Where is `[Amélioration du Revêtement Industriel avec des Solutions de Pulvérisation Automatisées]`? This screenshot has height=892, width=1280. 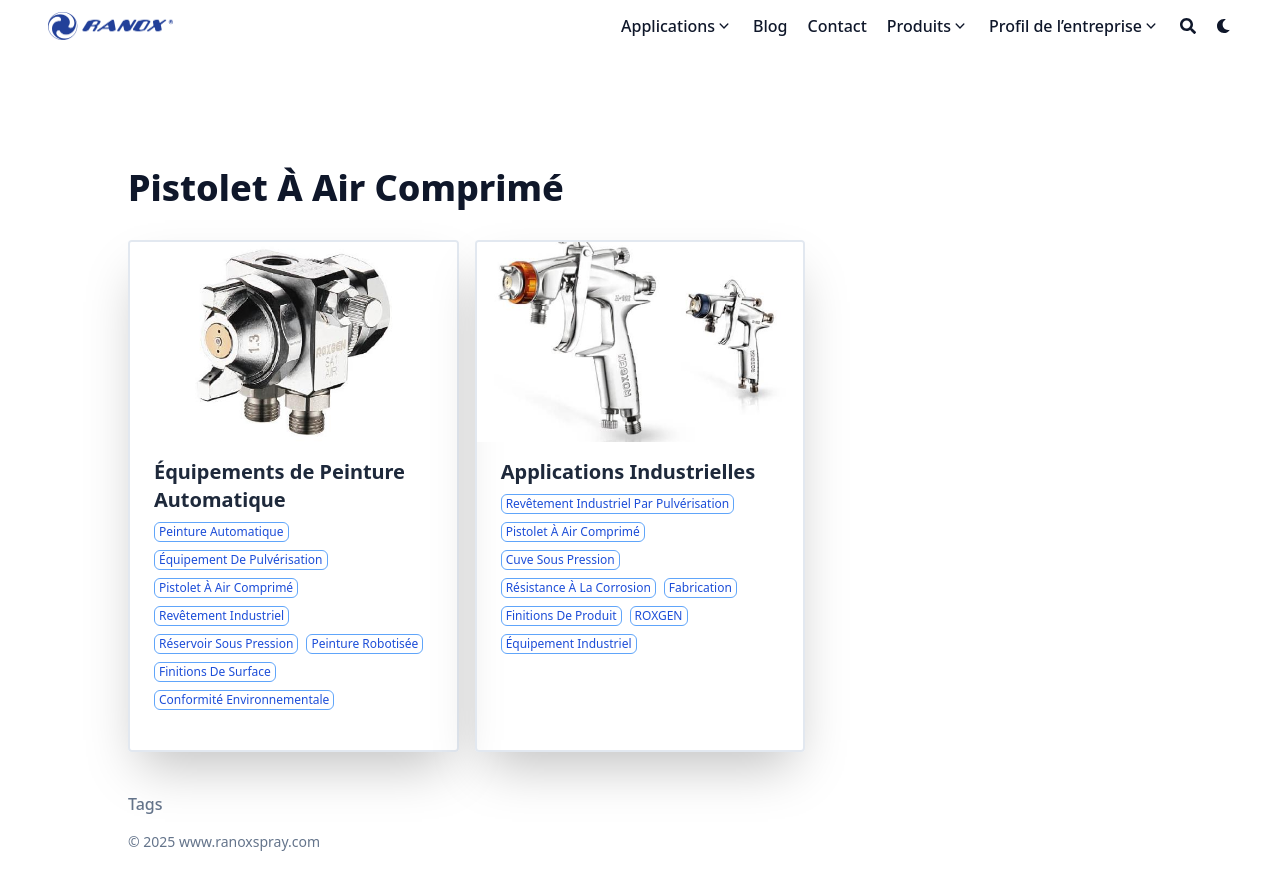
[Amélioration du Revêtement Industriel avec des Solutions de Pulvérisation Automatisées] is located at coordinates (293, 496).